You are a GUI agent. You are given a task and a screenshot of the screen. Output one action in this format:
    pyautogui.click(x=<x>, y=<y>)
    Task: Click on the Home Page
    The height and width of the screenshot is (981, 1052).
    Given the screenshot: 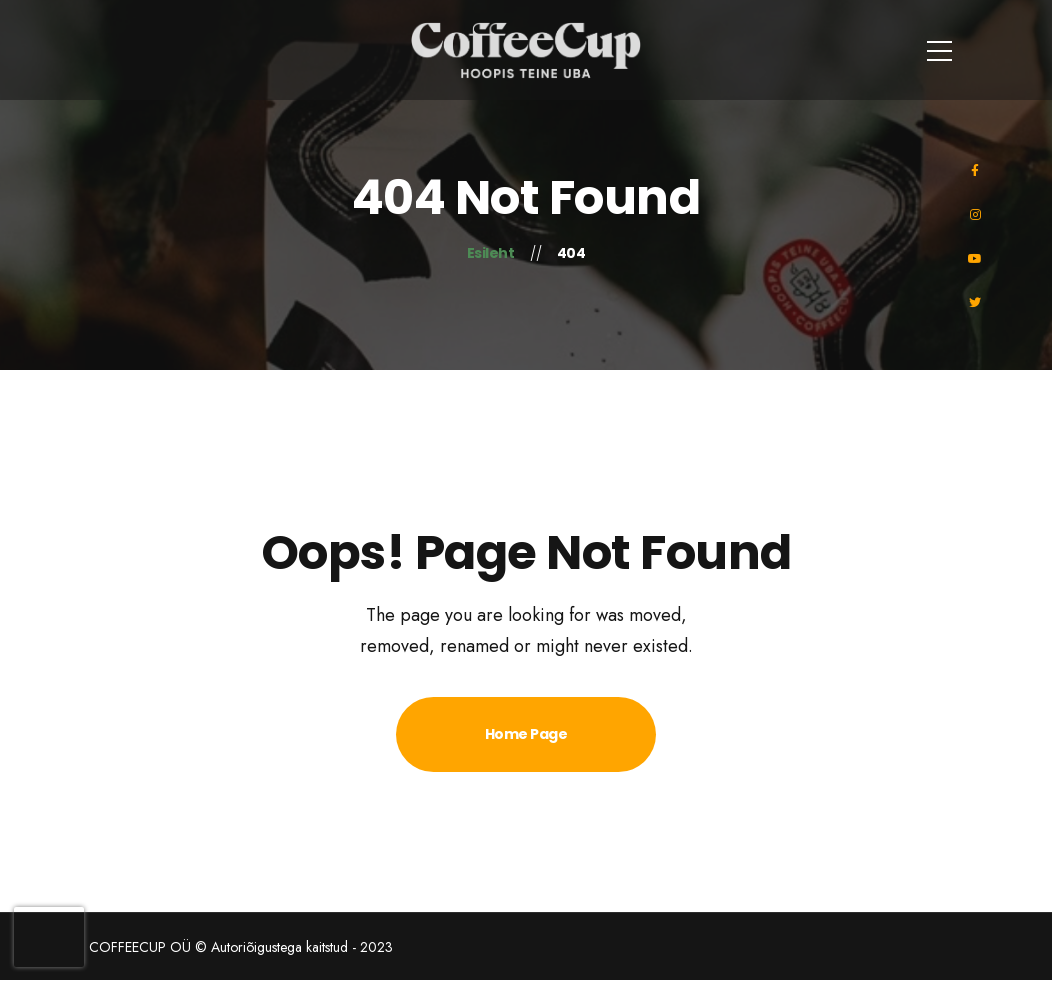 What is the action you would take?
    pyautogui.click(x=526, y=734)
    